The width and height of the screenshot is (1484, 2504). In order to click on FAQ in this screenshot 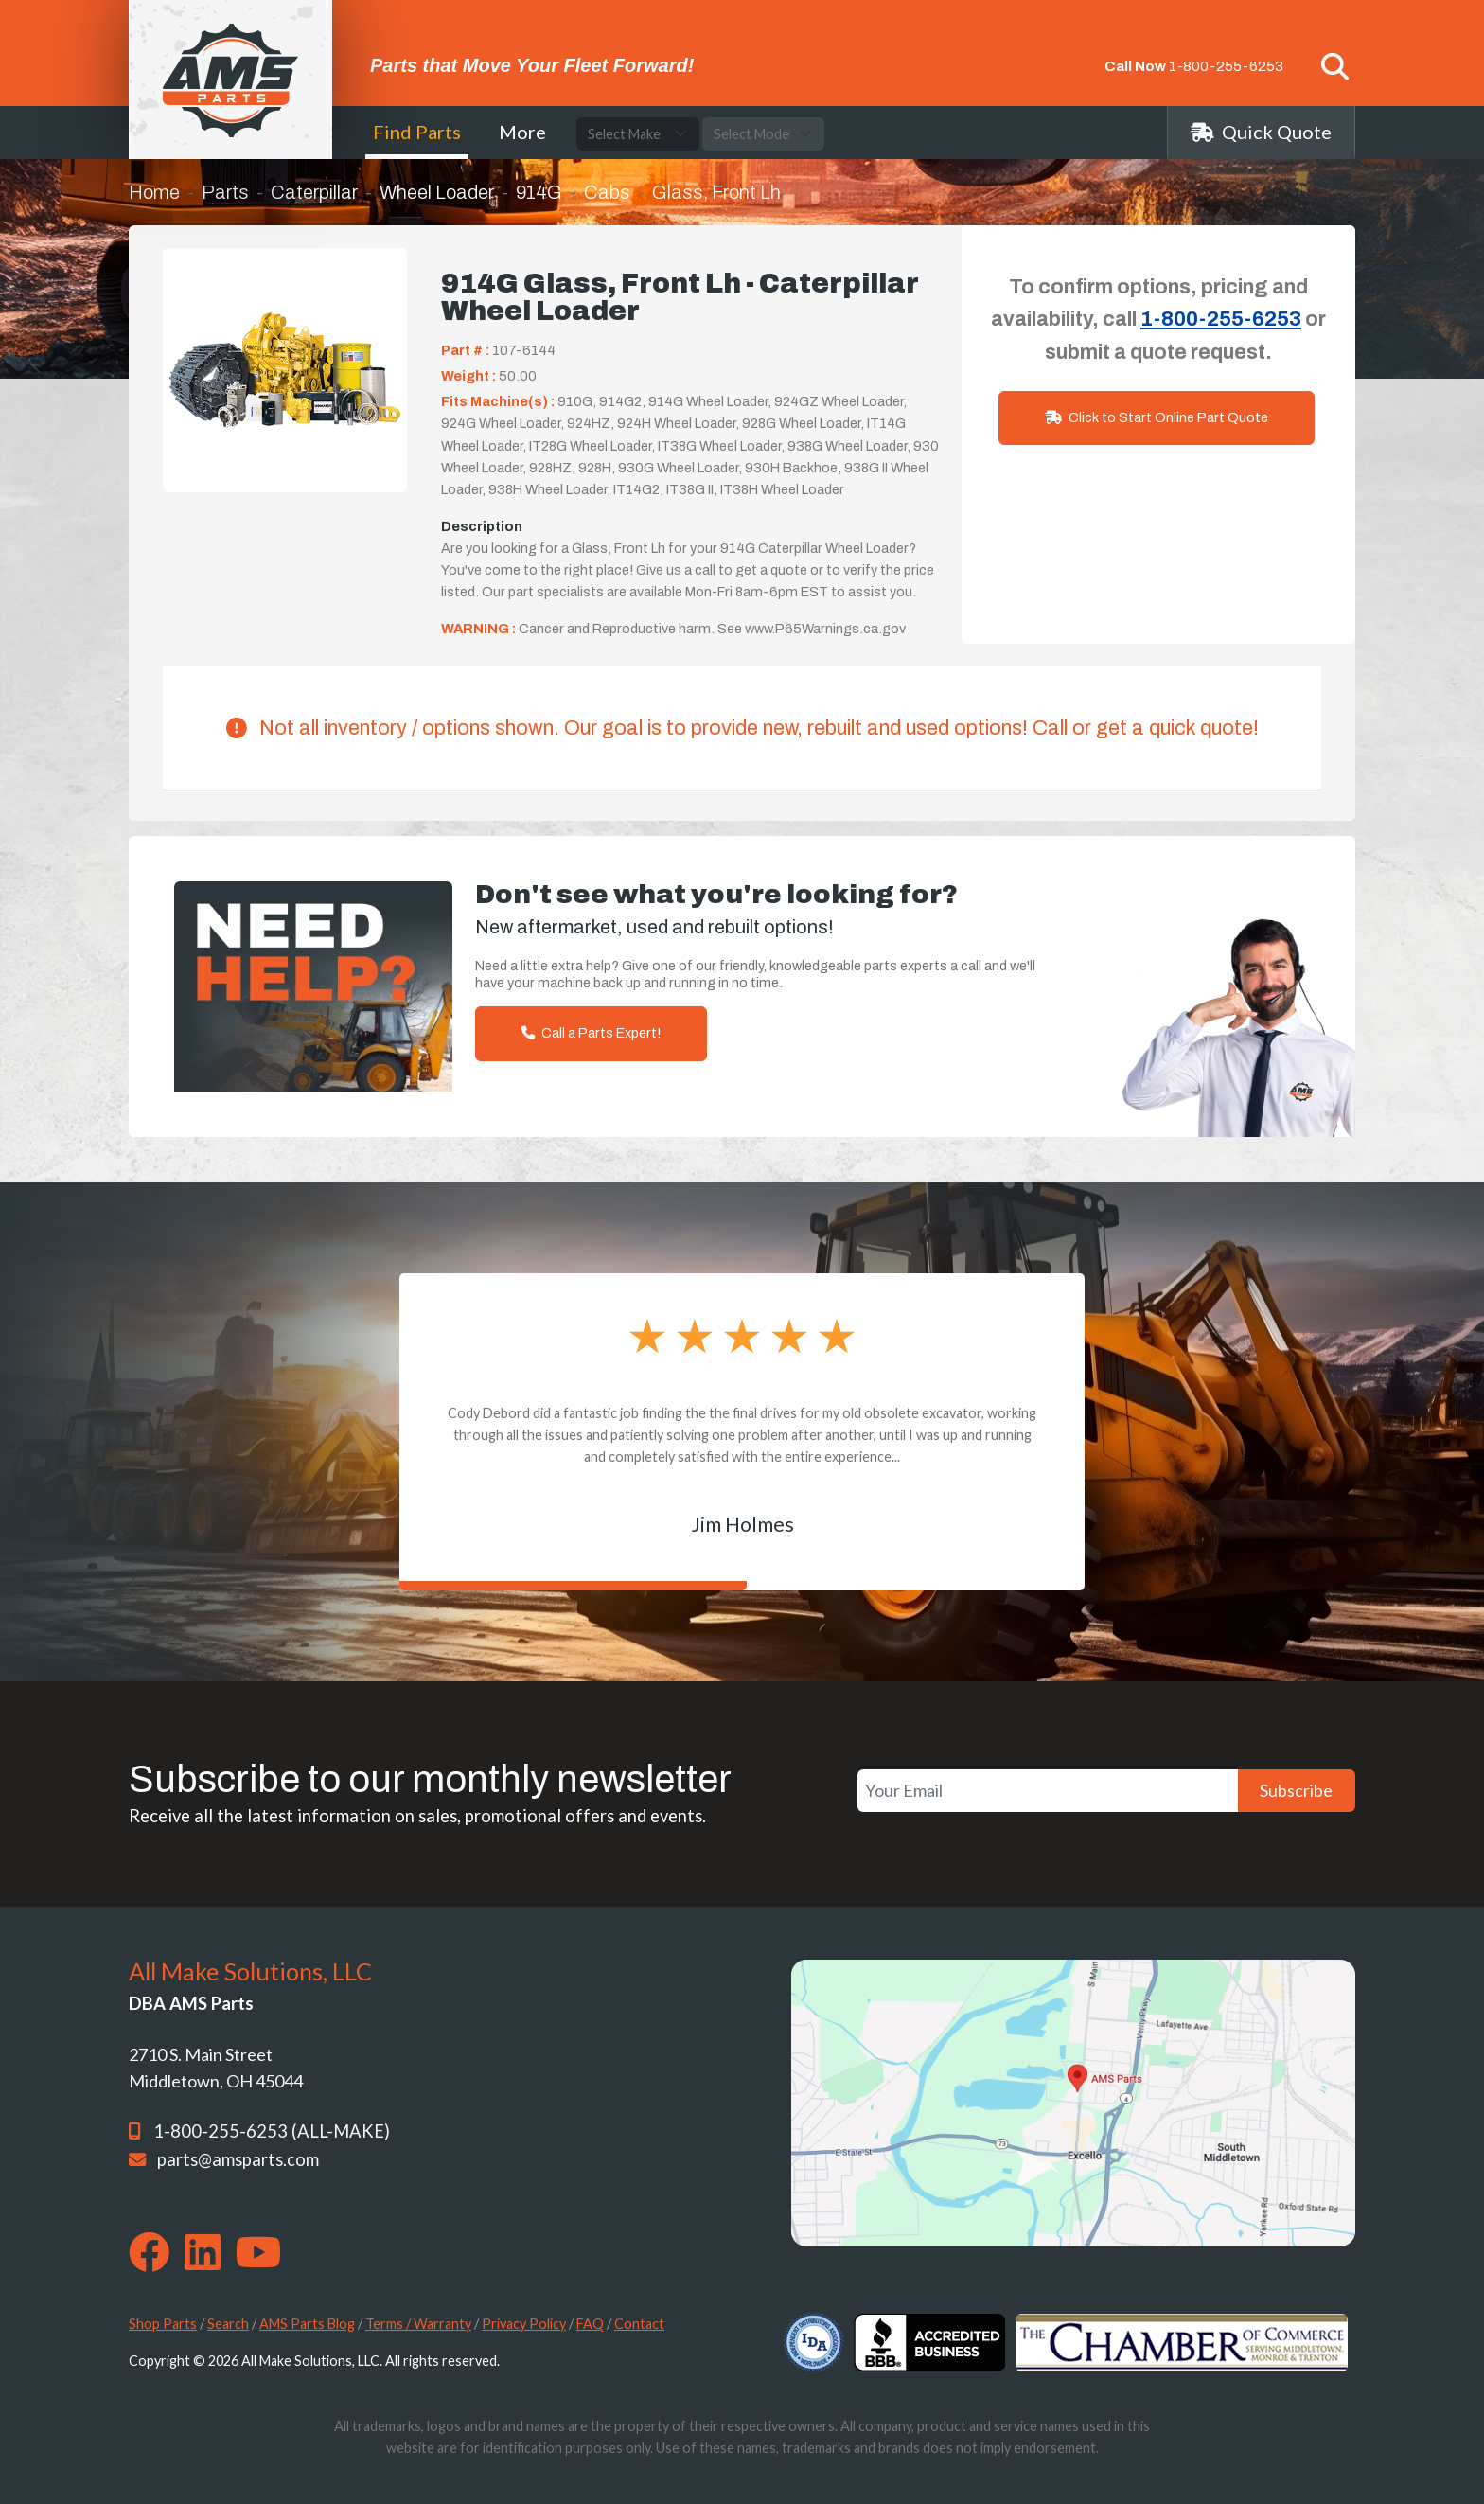, I will do `click(590, 2324)`.